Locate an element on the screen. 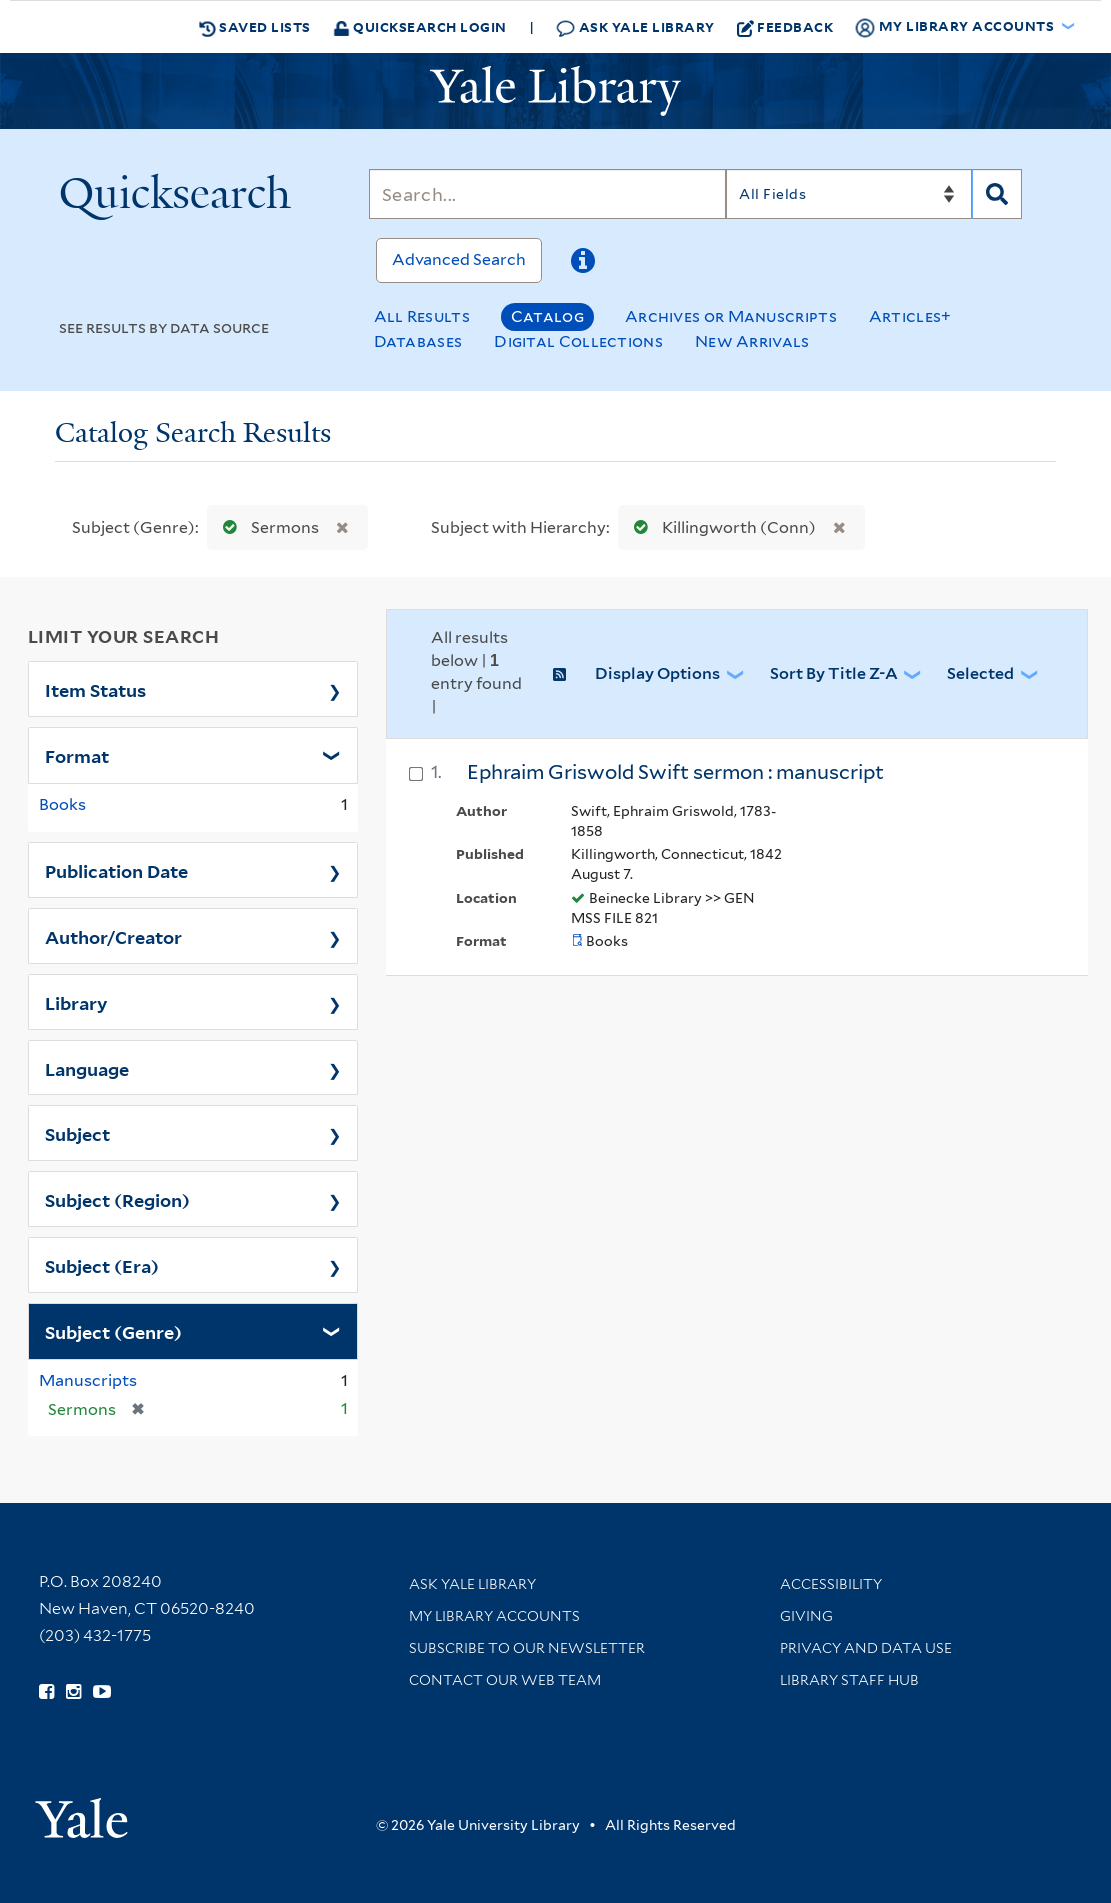 This screenshot has height=1903, width=1111. My Library Accounts is located at coordinates (494, 1616).